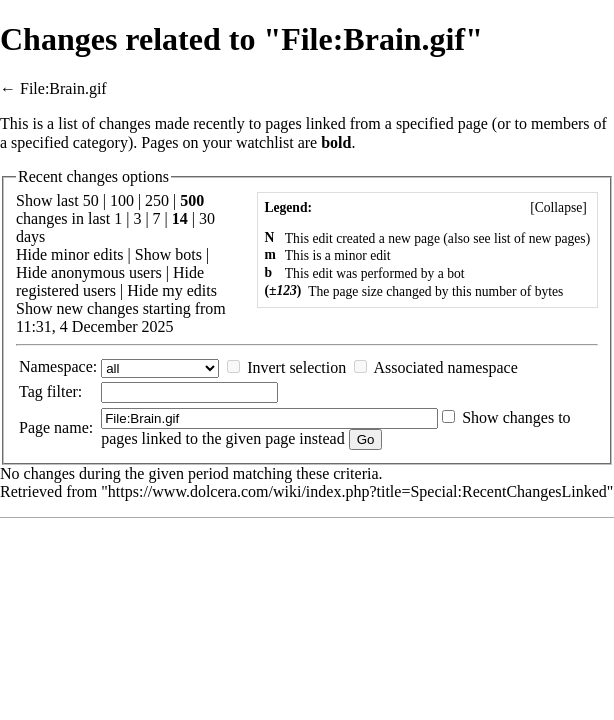 The width and height of the screenshot is (614, 720). I want to click on [], so click(558, 207).